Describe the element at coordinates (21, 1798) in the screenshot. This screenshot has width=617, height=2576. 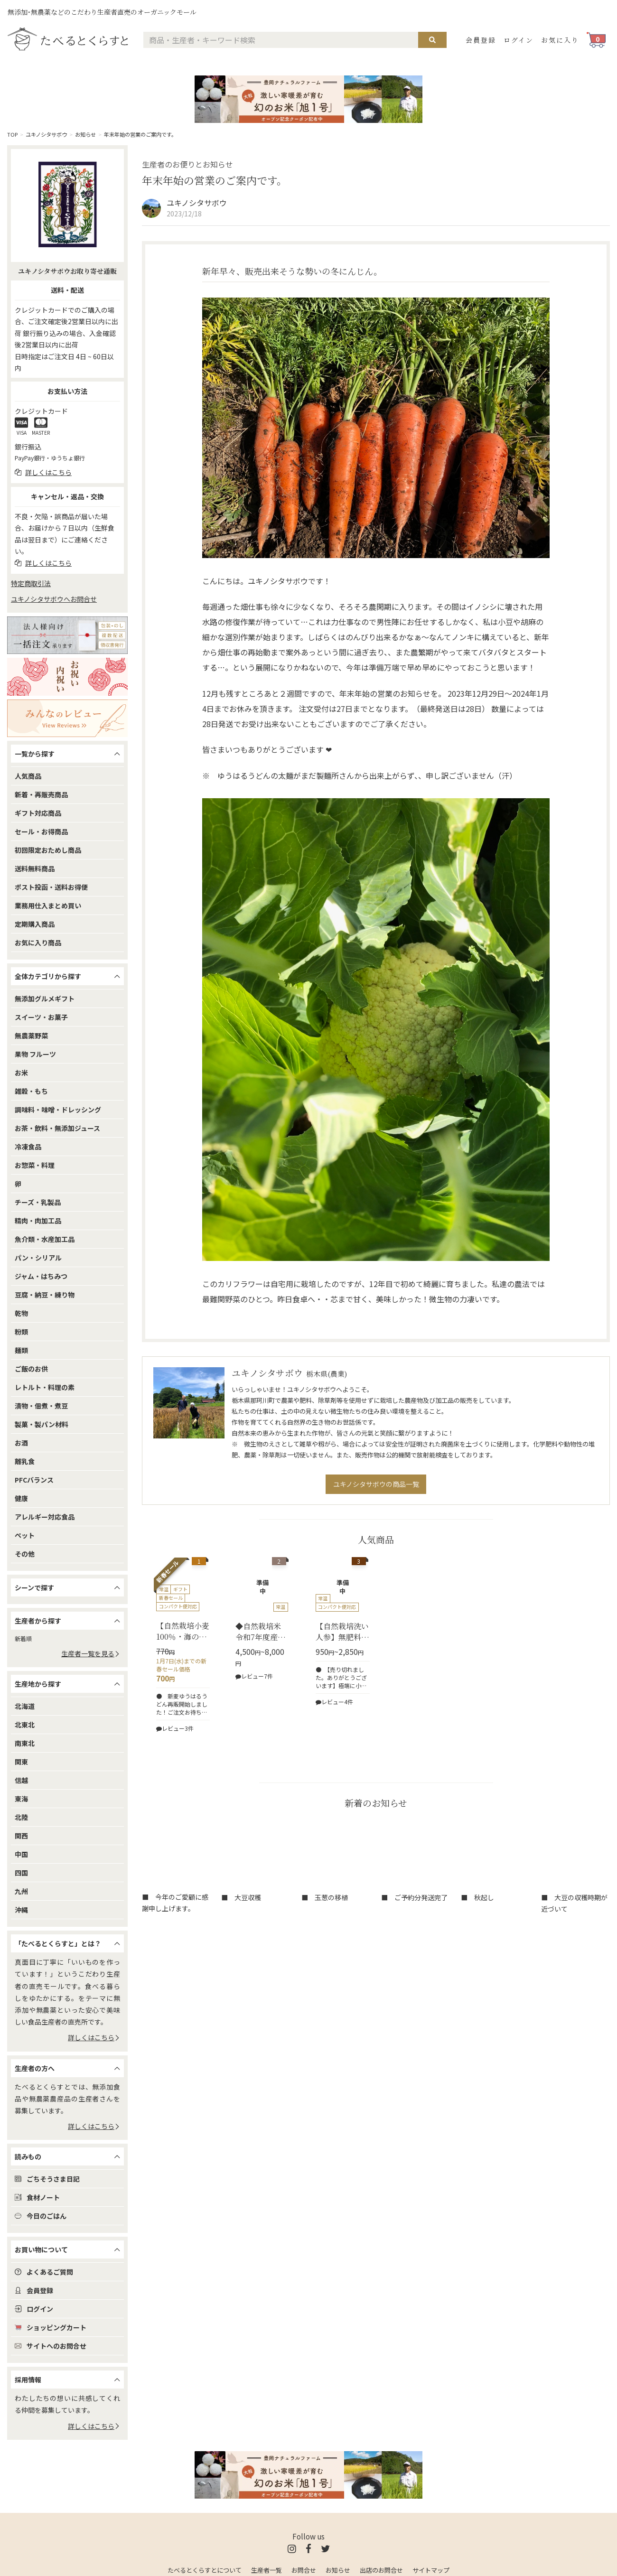
I see `東海` at that location.